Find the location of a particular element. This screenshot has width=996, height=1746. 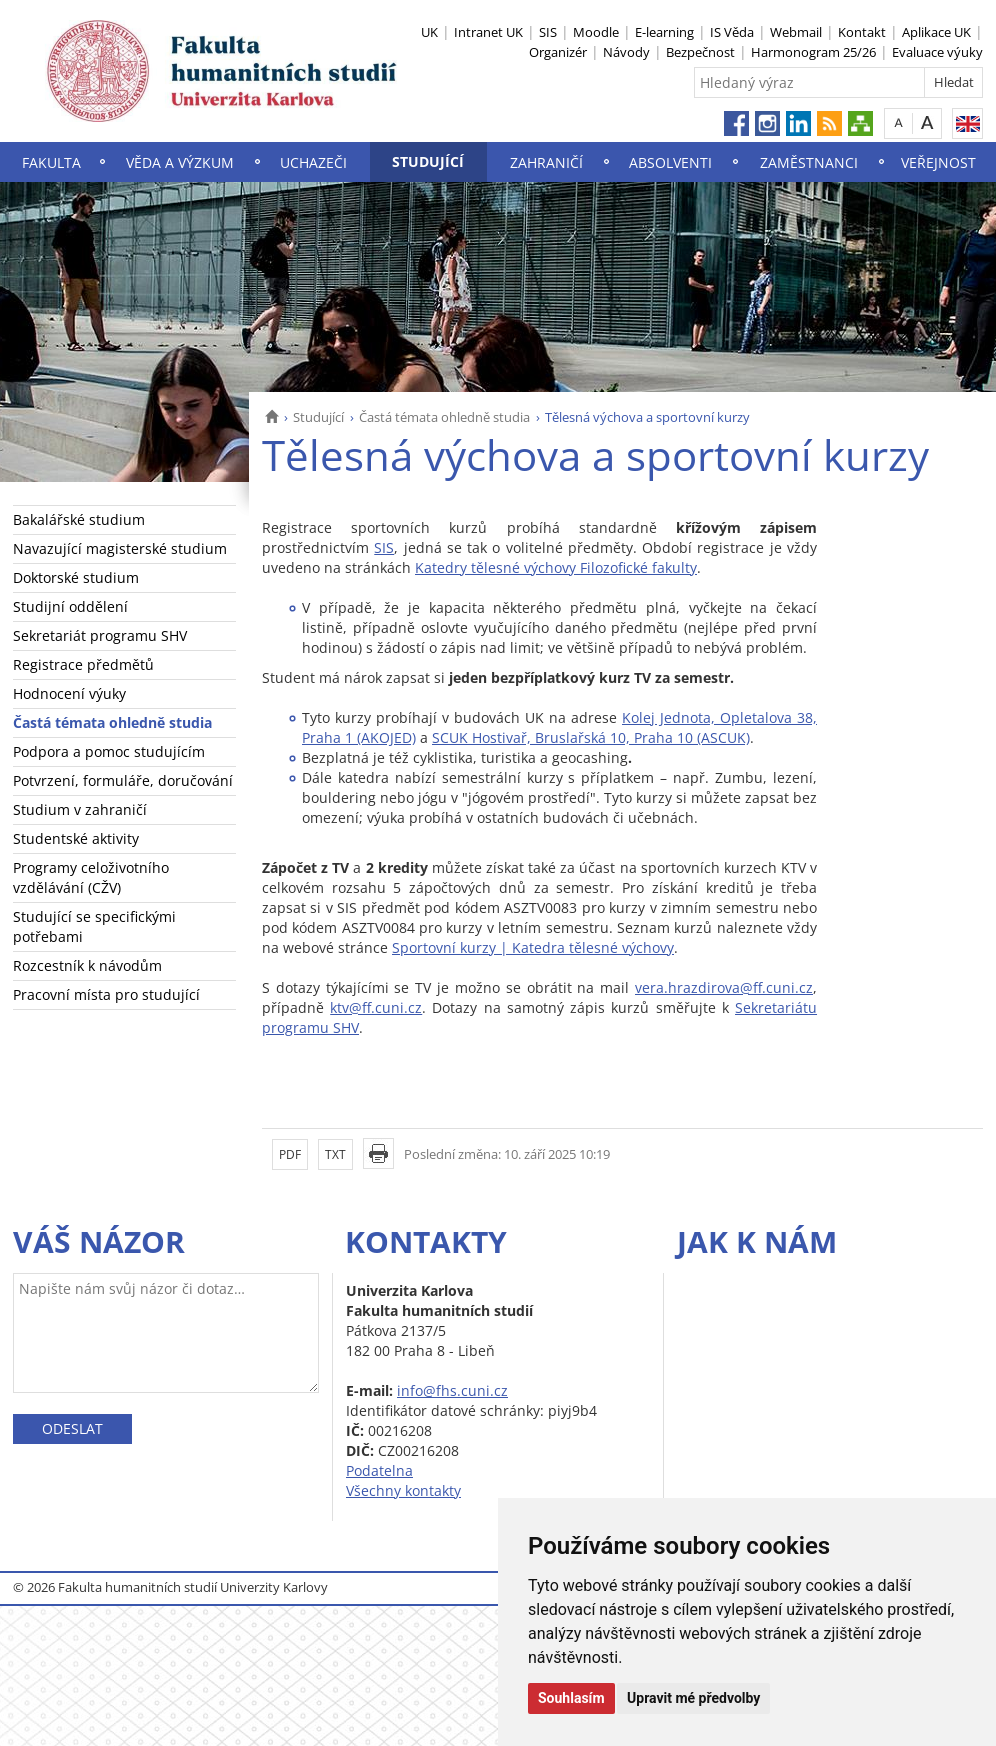

Registrace předmětů is located at coordinates (83, 664).